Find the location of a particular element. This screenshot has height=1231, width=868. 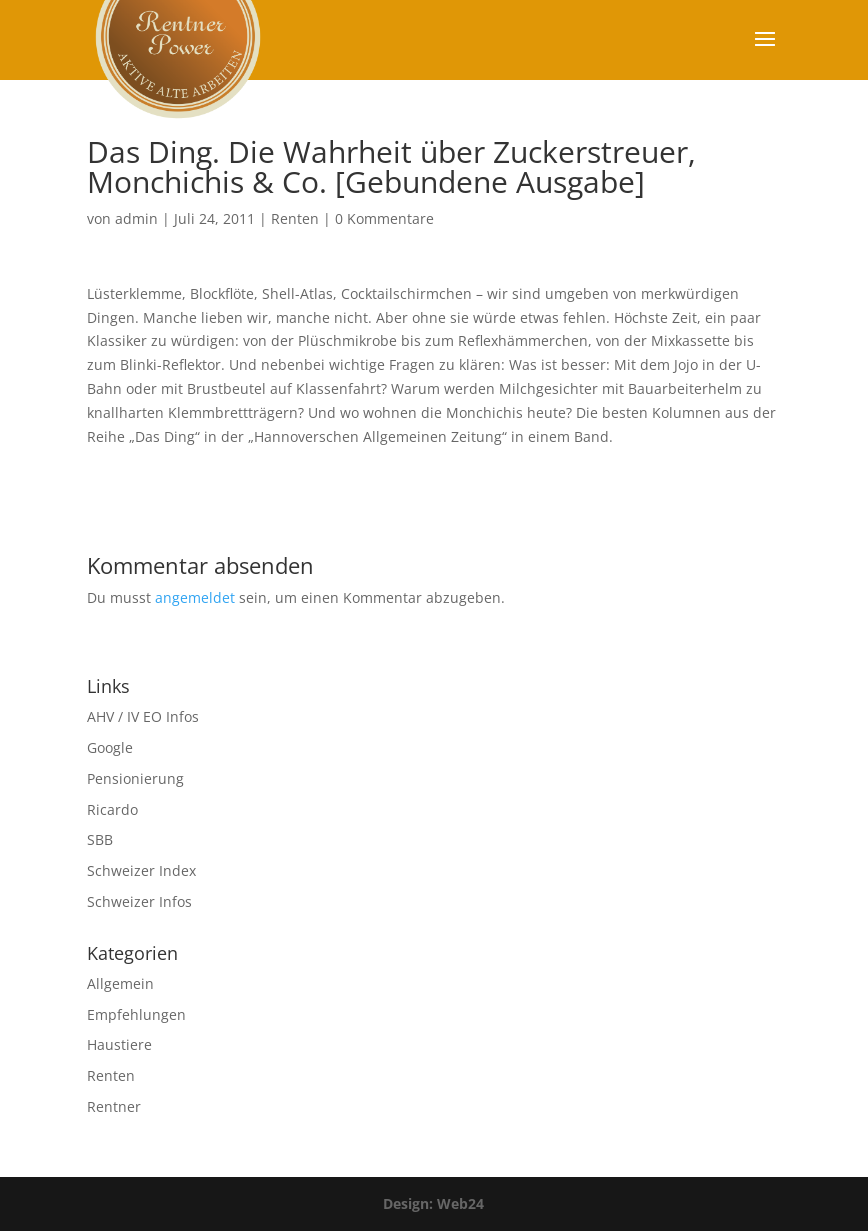

AHV / IV EO Infos is located at coordinates (143, 716).